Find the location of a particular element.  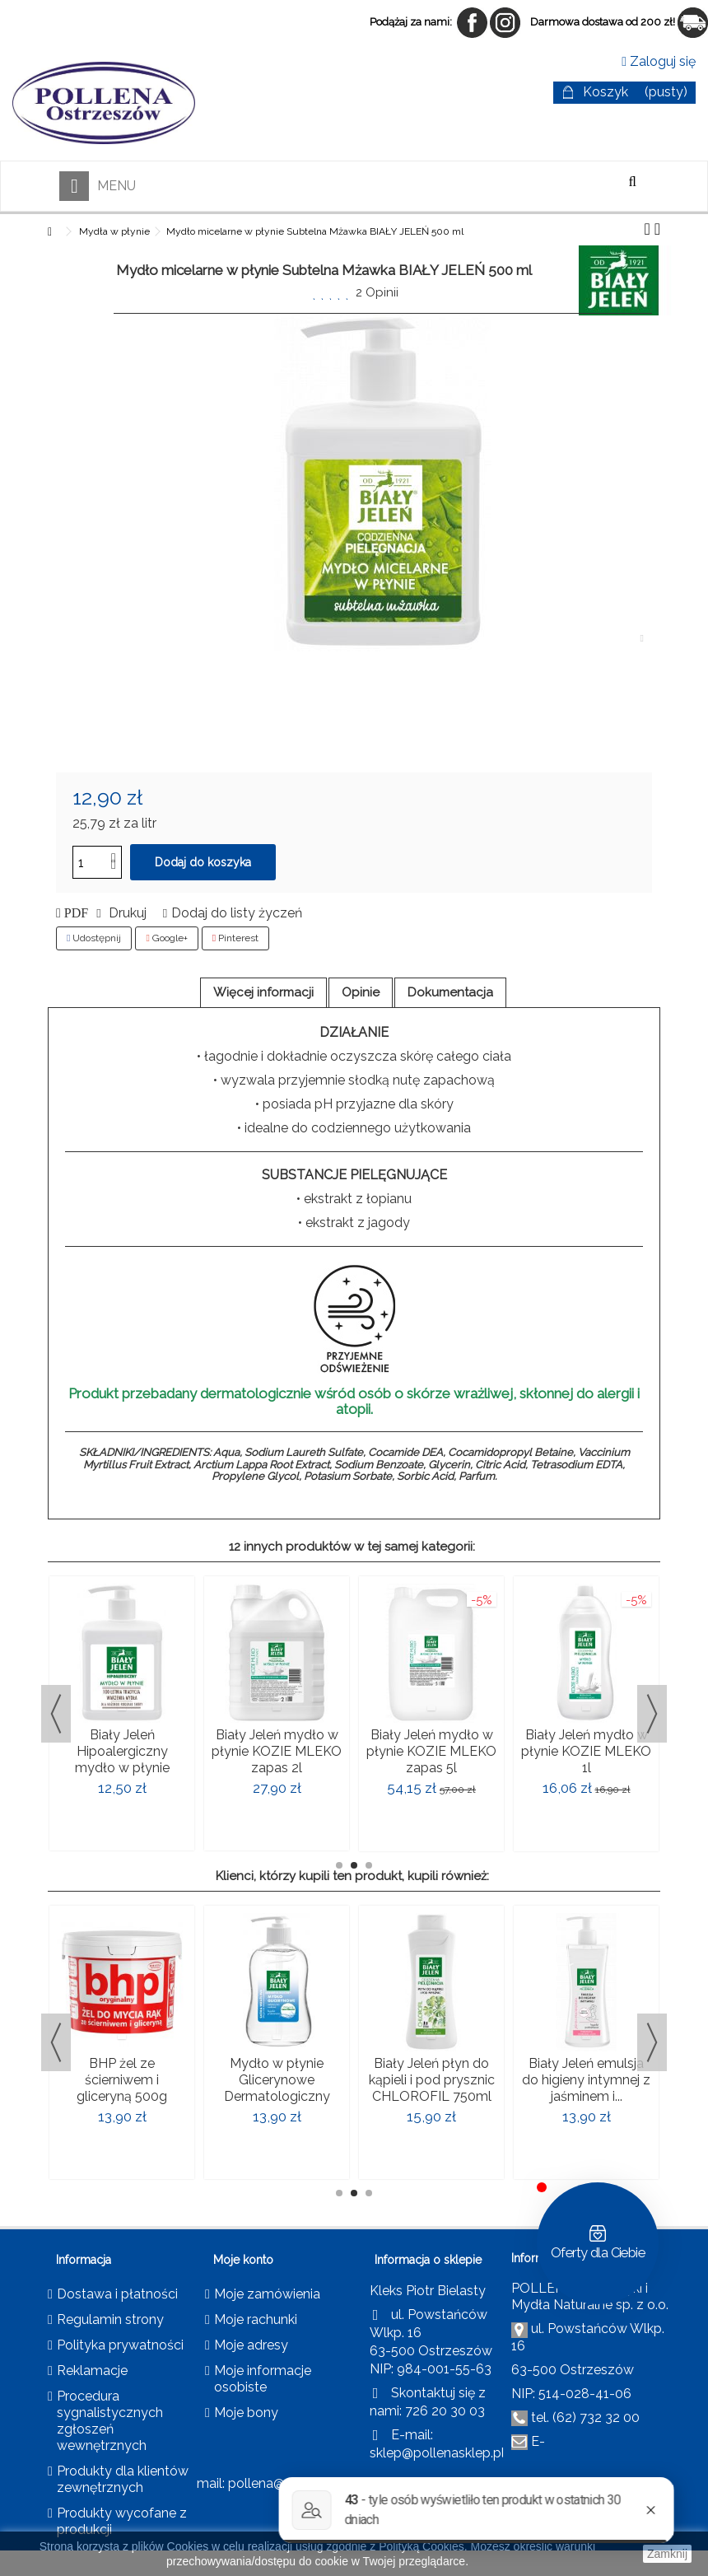

Dostawa i płatności is located at coordinates (117, 2294).